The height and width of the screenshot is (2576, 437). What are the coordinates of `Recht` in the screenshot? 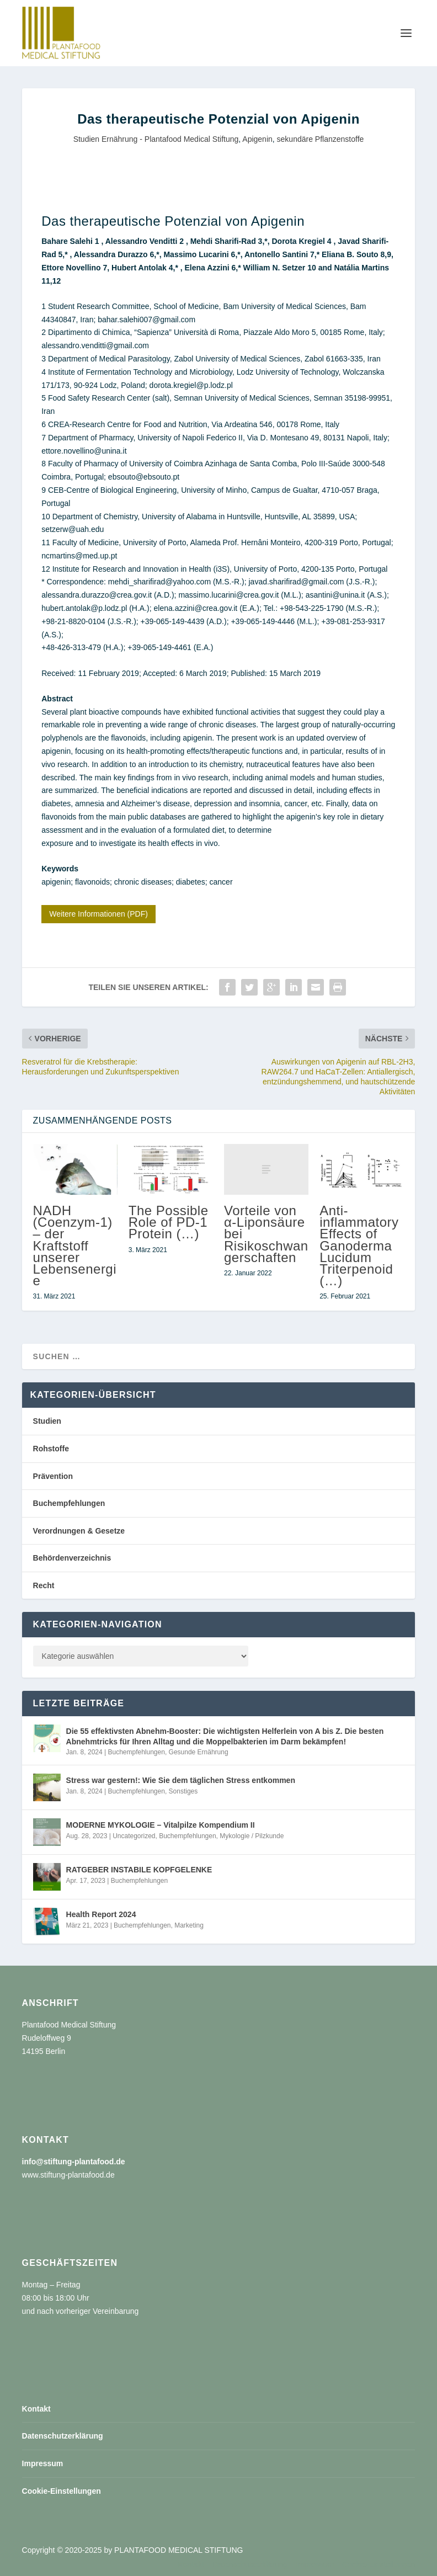 It's located at (44, 1585).